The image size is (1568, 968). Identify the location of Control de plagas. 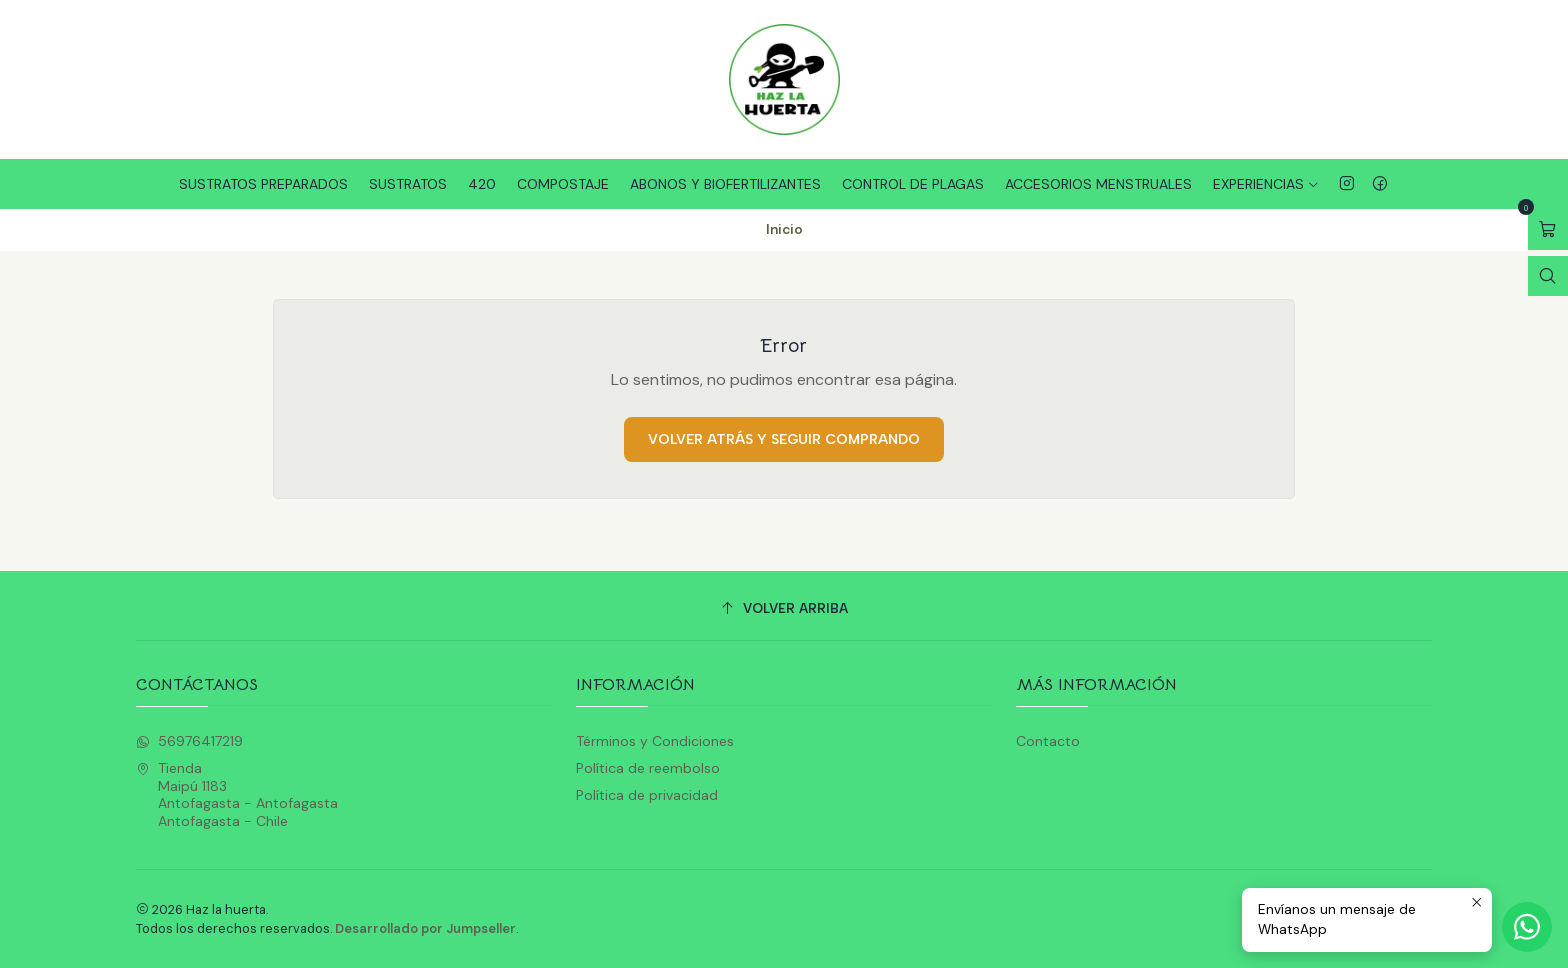
(913, 184).